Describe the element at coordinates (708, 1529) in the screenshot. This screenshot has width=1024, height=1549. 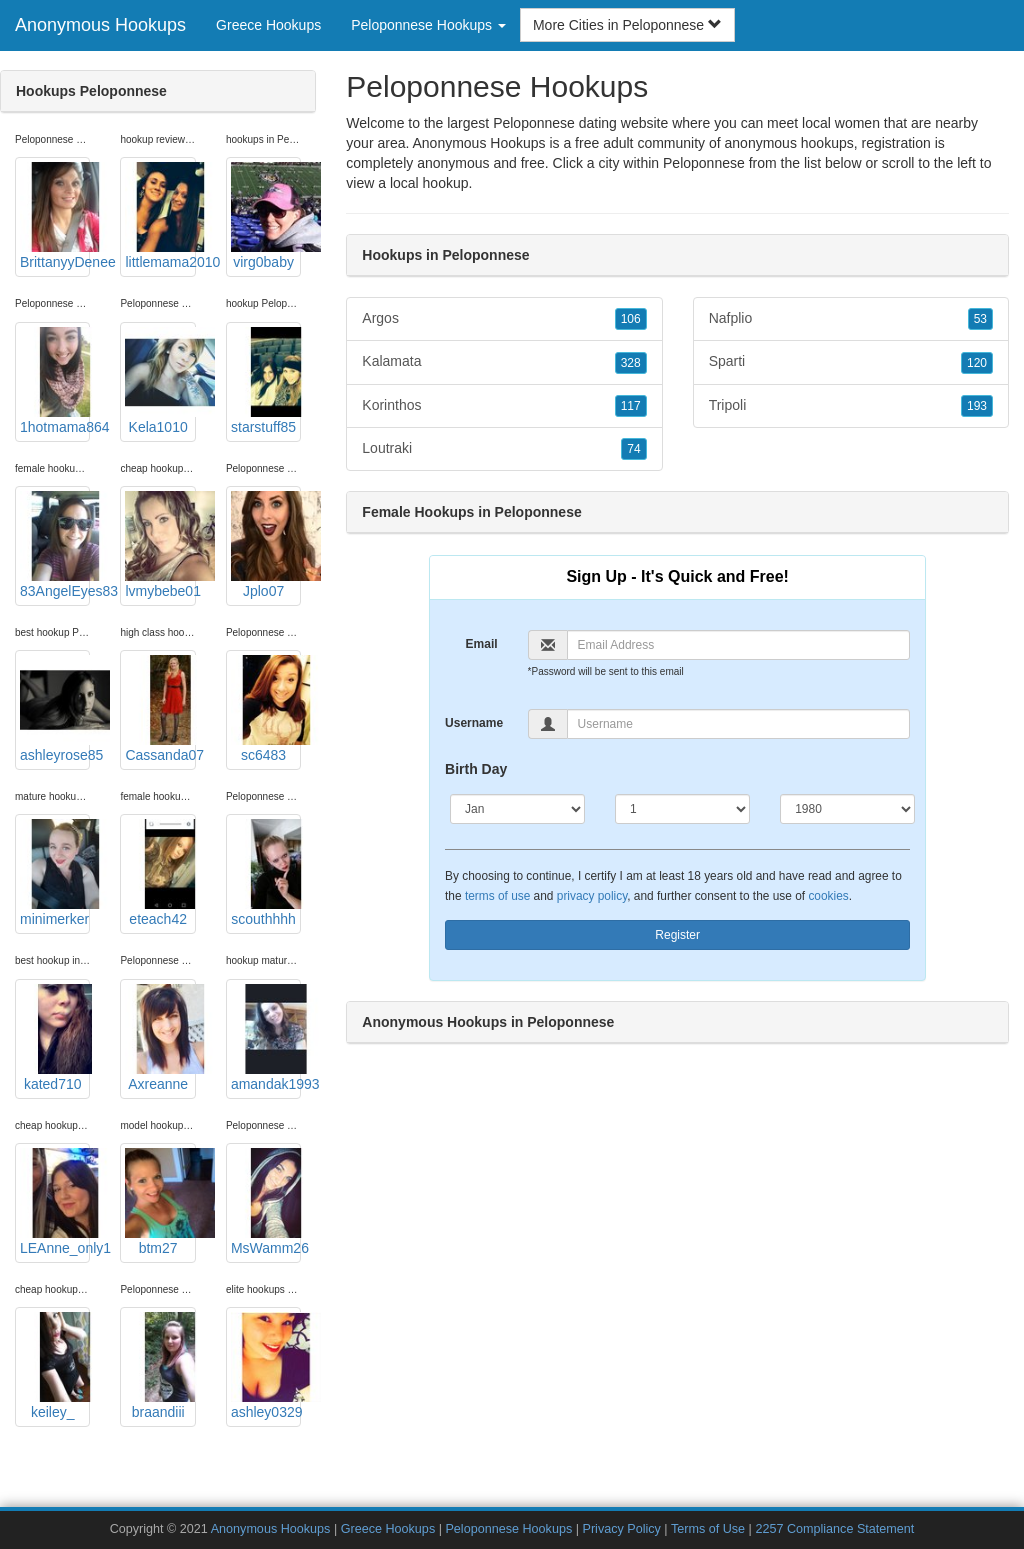
I see `Terms of Use` at that location.